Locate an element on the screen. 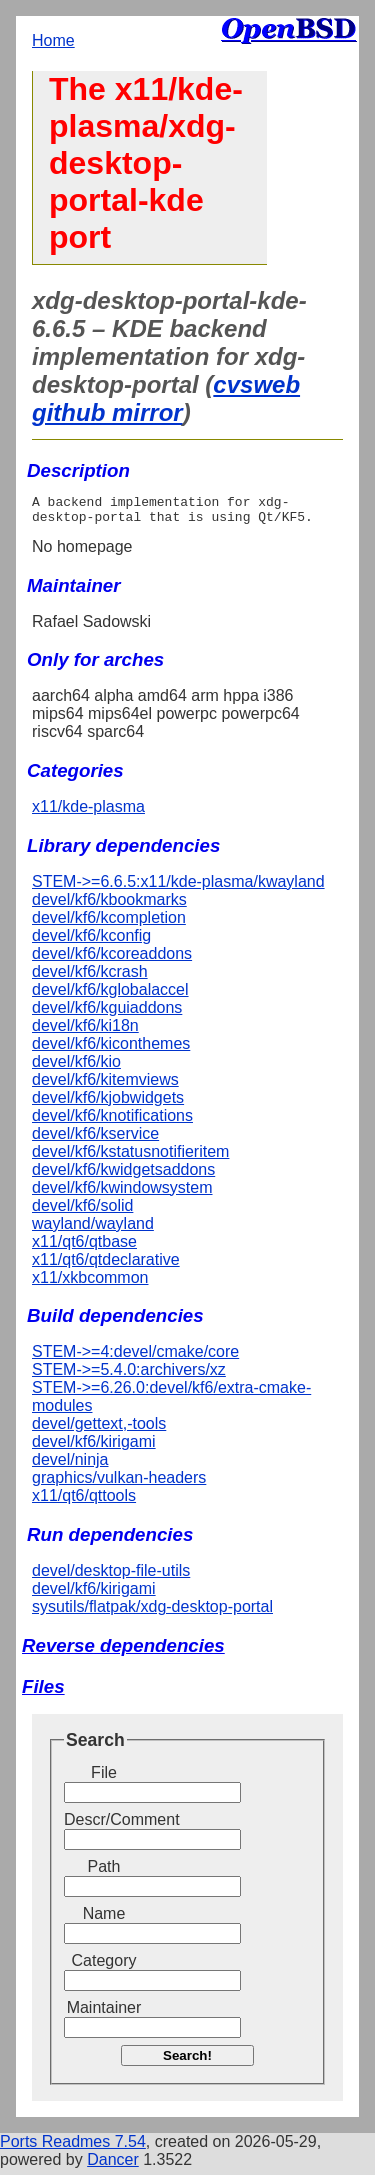 The width and height of the screenshot is (375, 2175). wayland/wayland is located at coordinates (93, 1229).